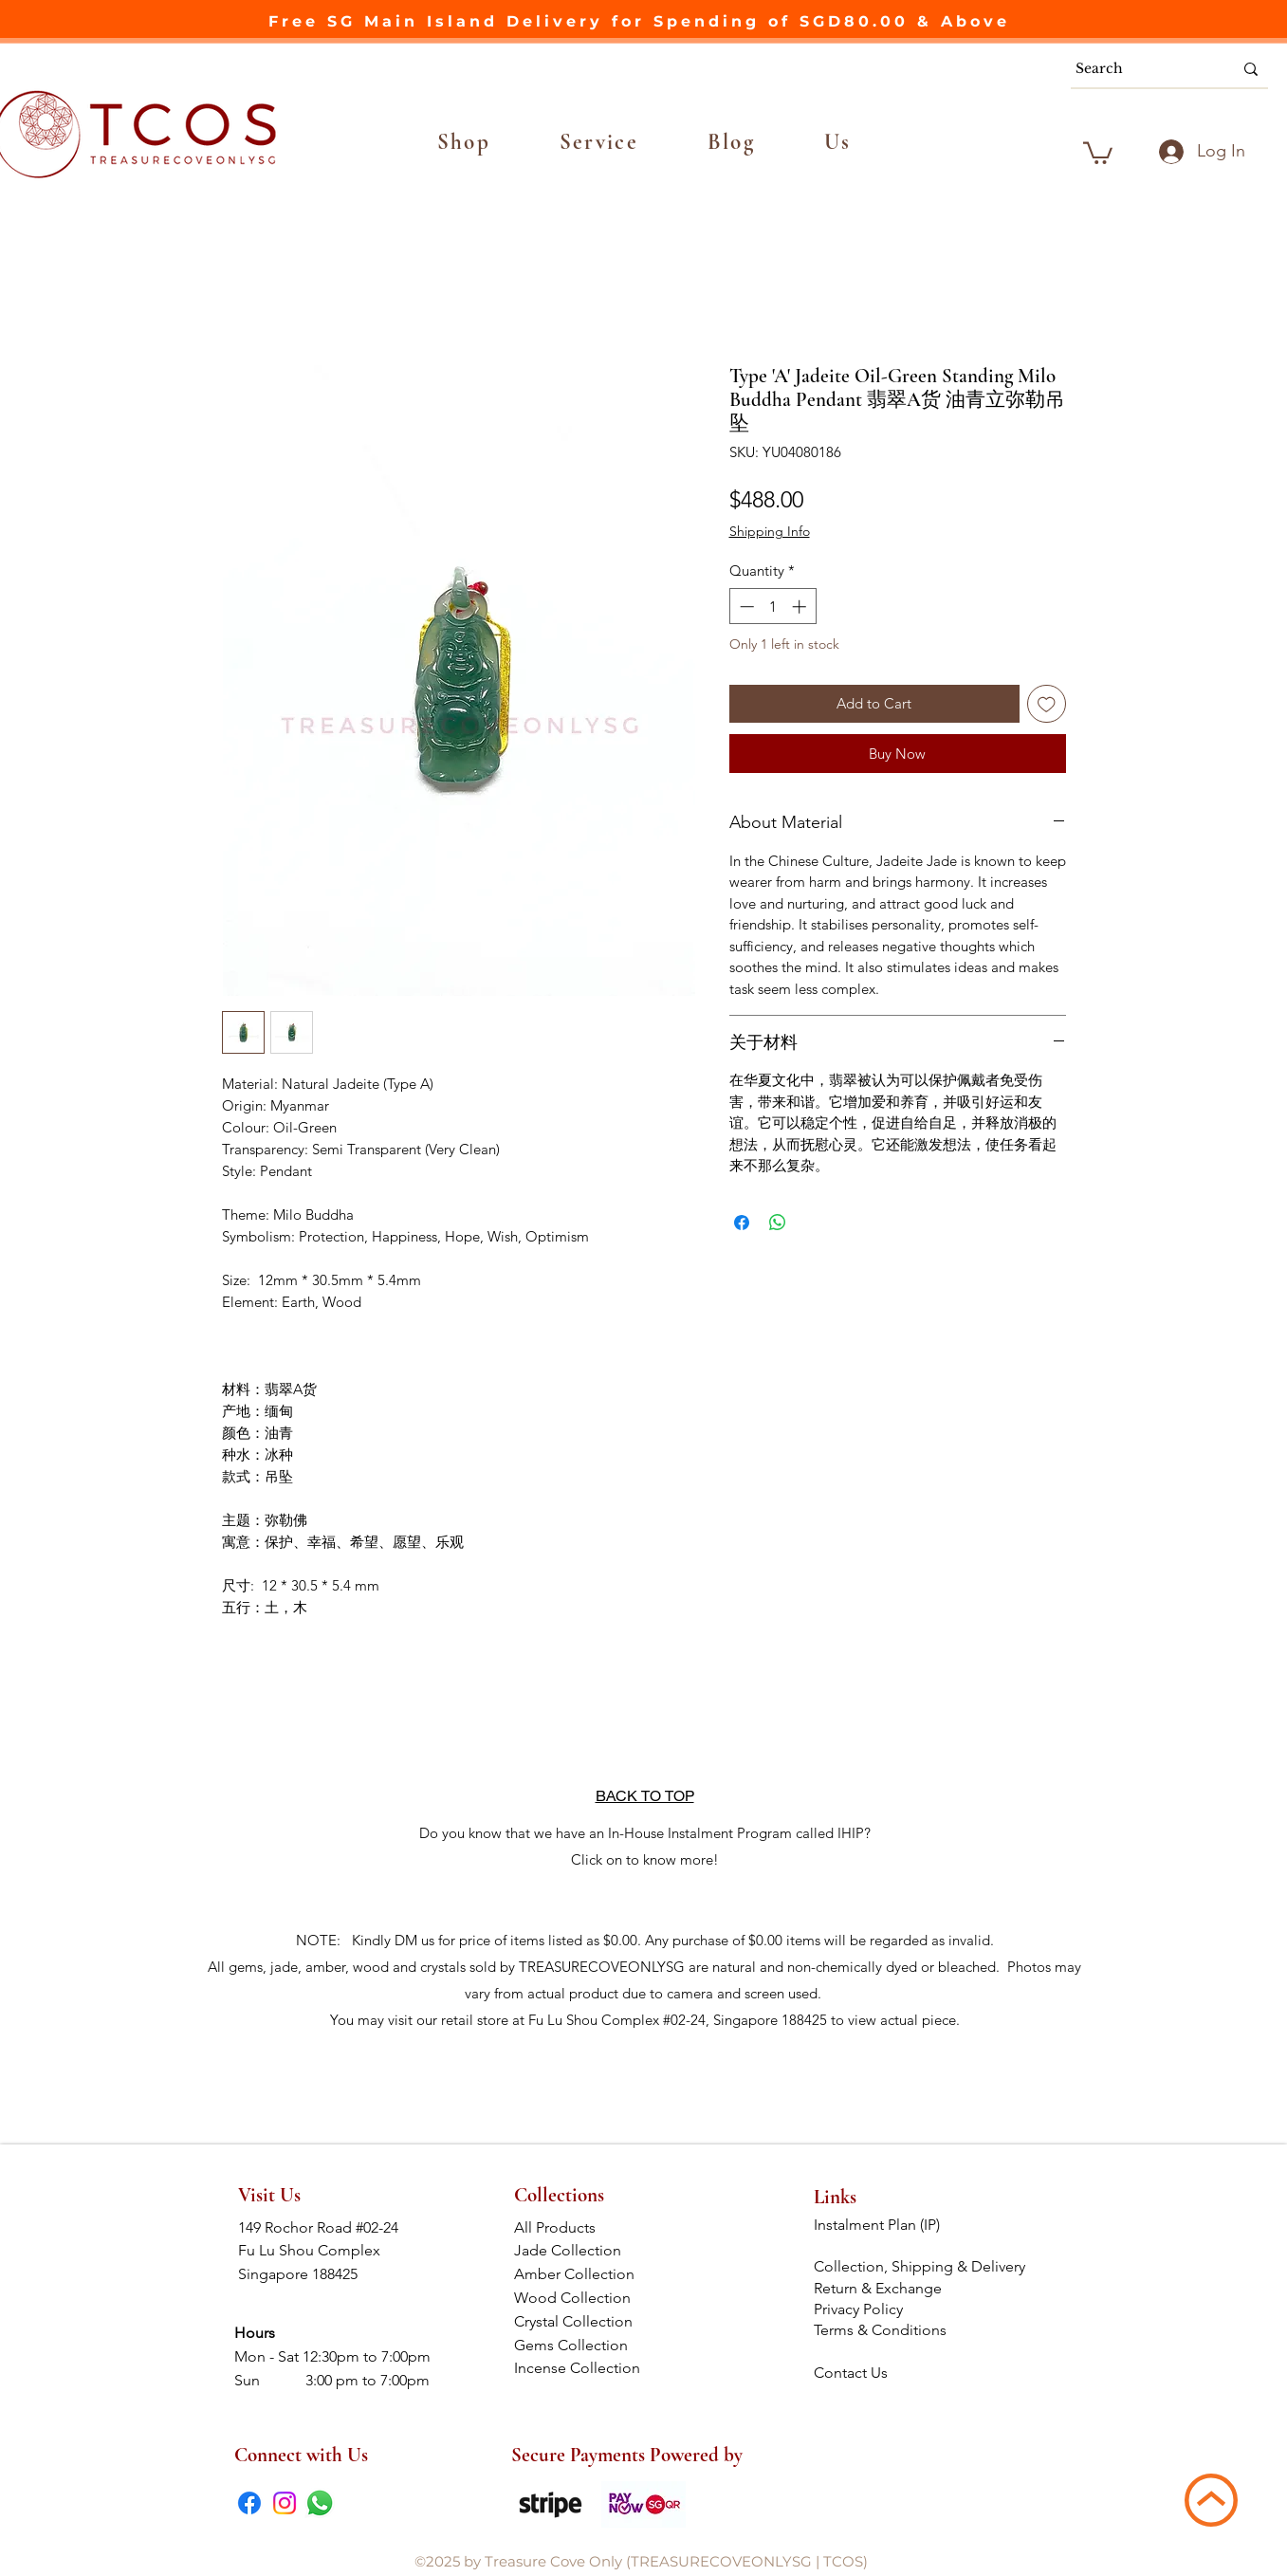 This screenshot has width=1287, height=2576. What do you see at coordinates (319, 2503) in the screenshot?
I see `[Whatsapp]` at bounding box center [319, 2503].